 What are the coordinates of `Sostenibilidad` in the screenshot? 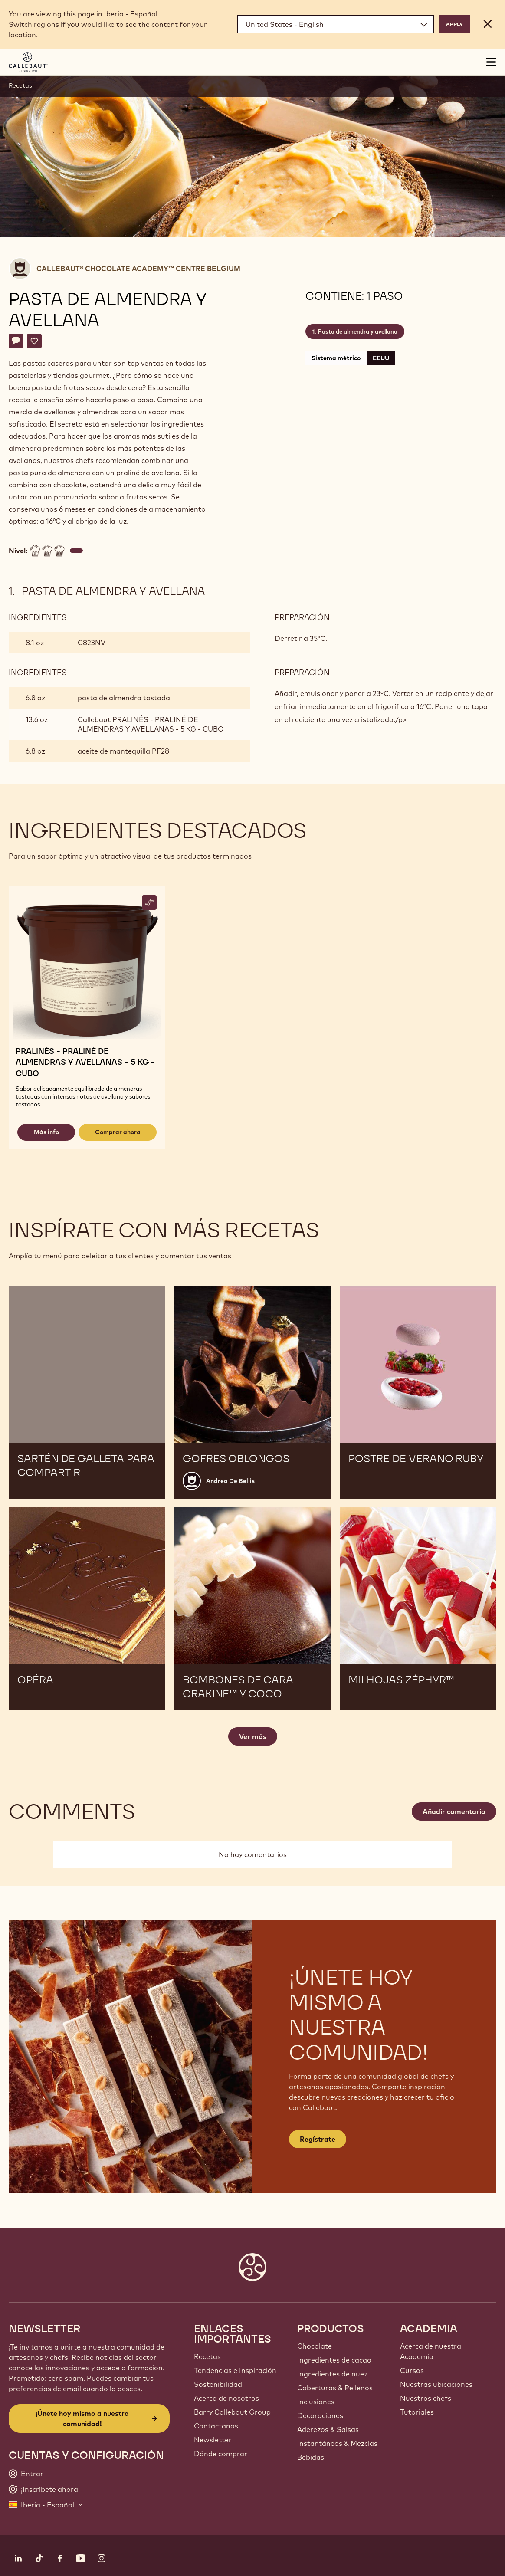 It's located at (218, 2384).